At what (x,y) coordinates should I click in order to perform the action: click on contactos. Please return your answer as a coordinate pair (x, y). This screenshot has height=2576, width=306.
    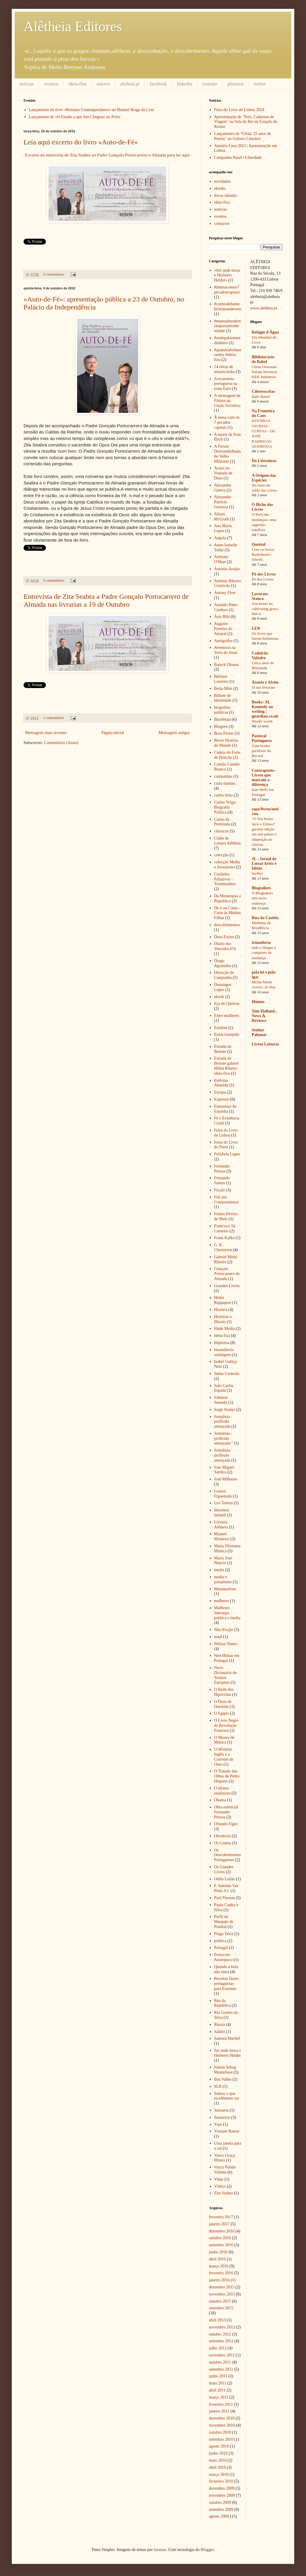
    Looking at the image, I should click on (222, 223).